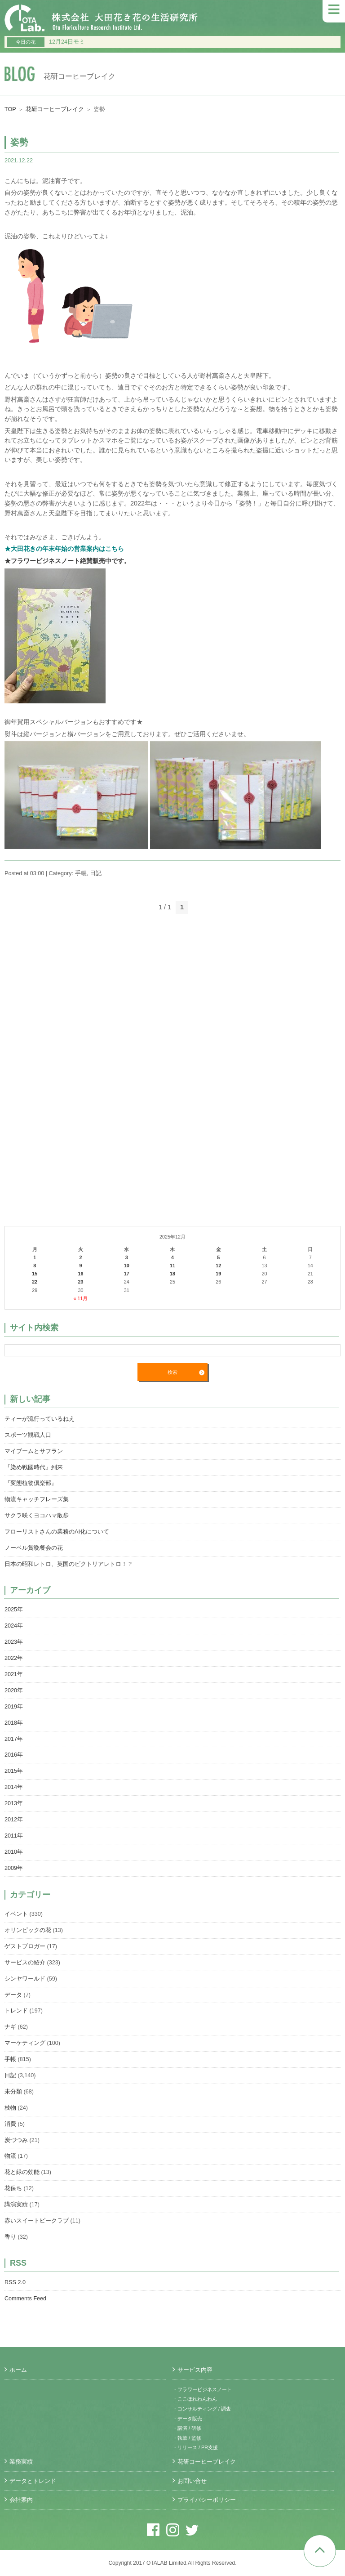 The width and height of the screenshot is (345, 2576). What do you see at coordinates (10, 109) in the screenshot?
I see `TOP` at bounding box center [10, 109].